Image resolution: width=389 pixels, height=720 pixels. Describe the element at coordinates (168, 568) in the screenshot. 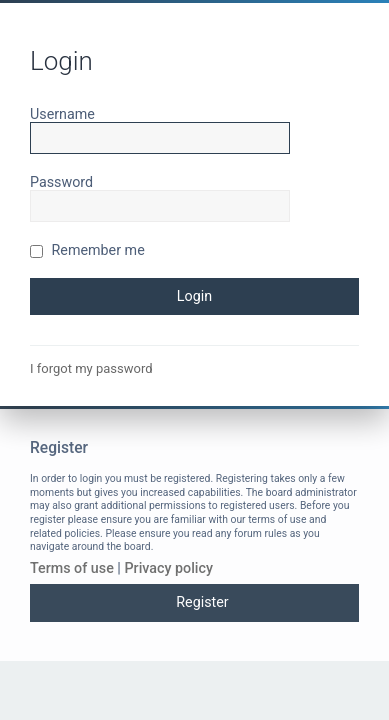

I see `Privacy policy` at that location.